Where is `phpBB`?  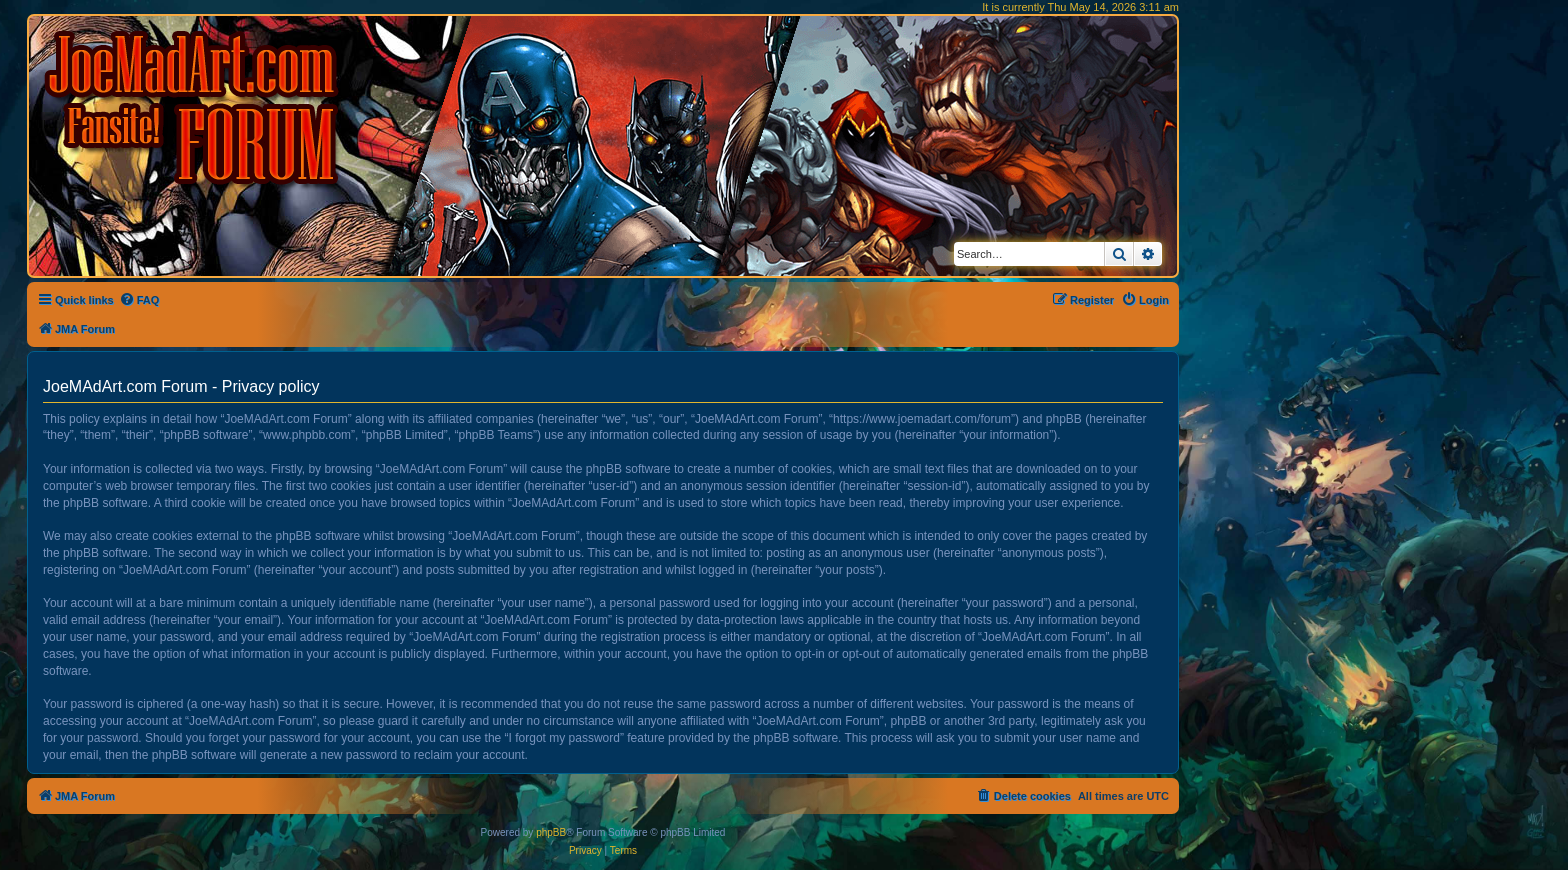
phpBB is located at coordinates (551, 832).